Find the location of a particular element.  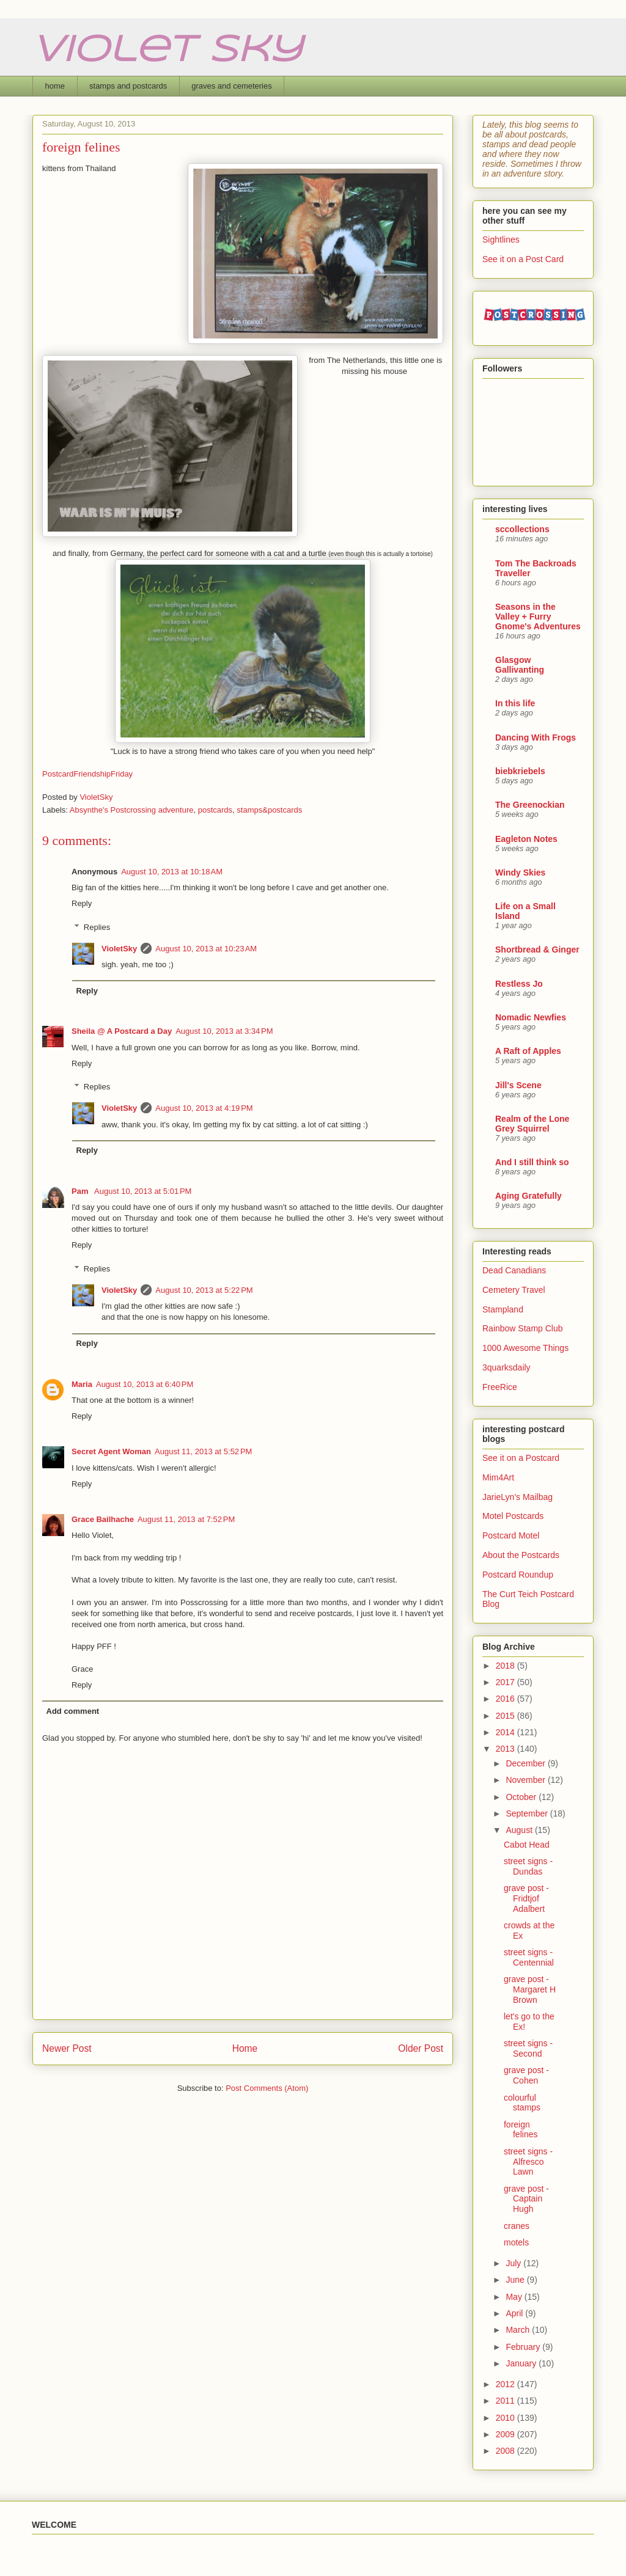

Shortbread & Ginger is located at coordinates (537, 949).